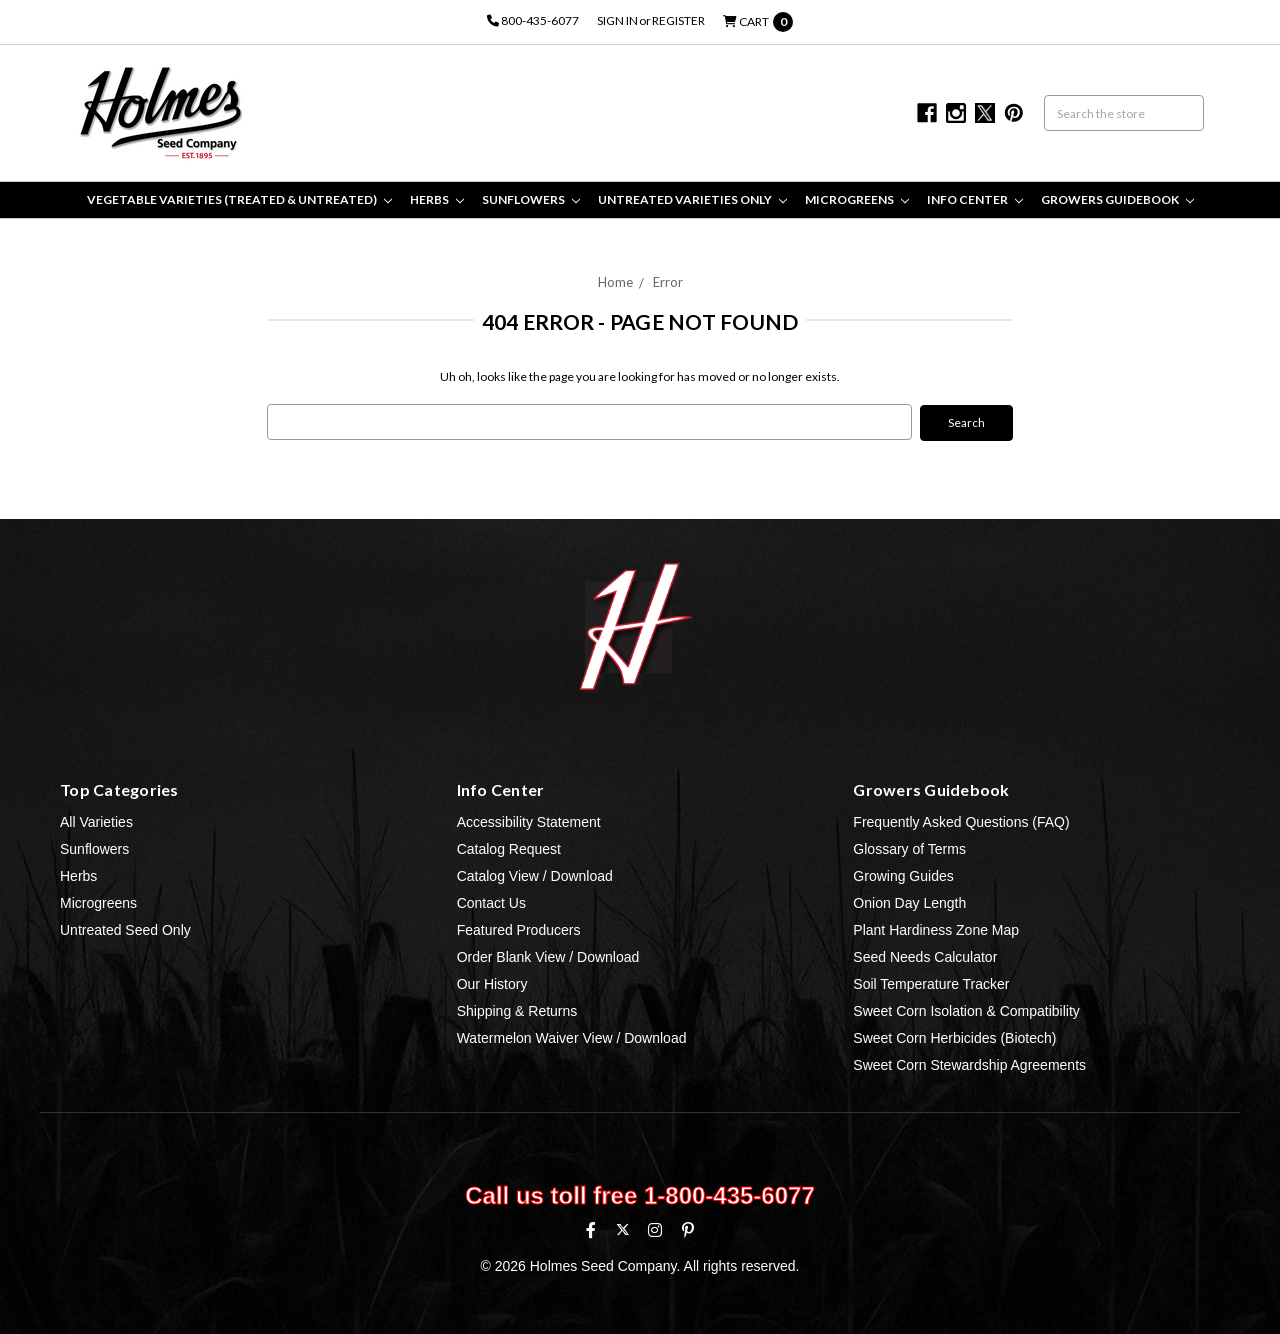 The height and width of the screenshot is (1334, 1280). I want to click on Catalog View / Download, so click(535, 875).